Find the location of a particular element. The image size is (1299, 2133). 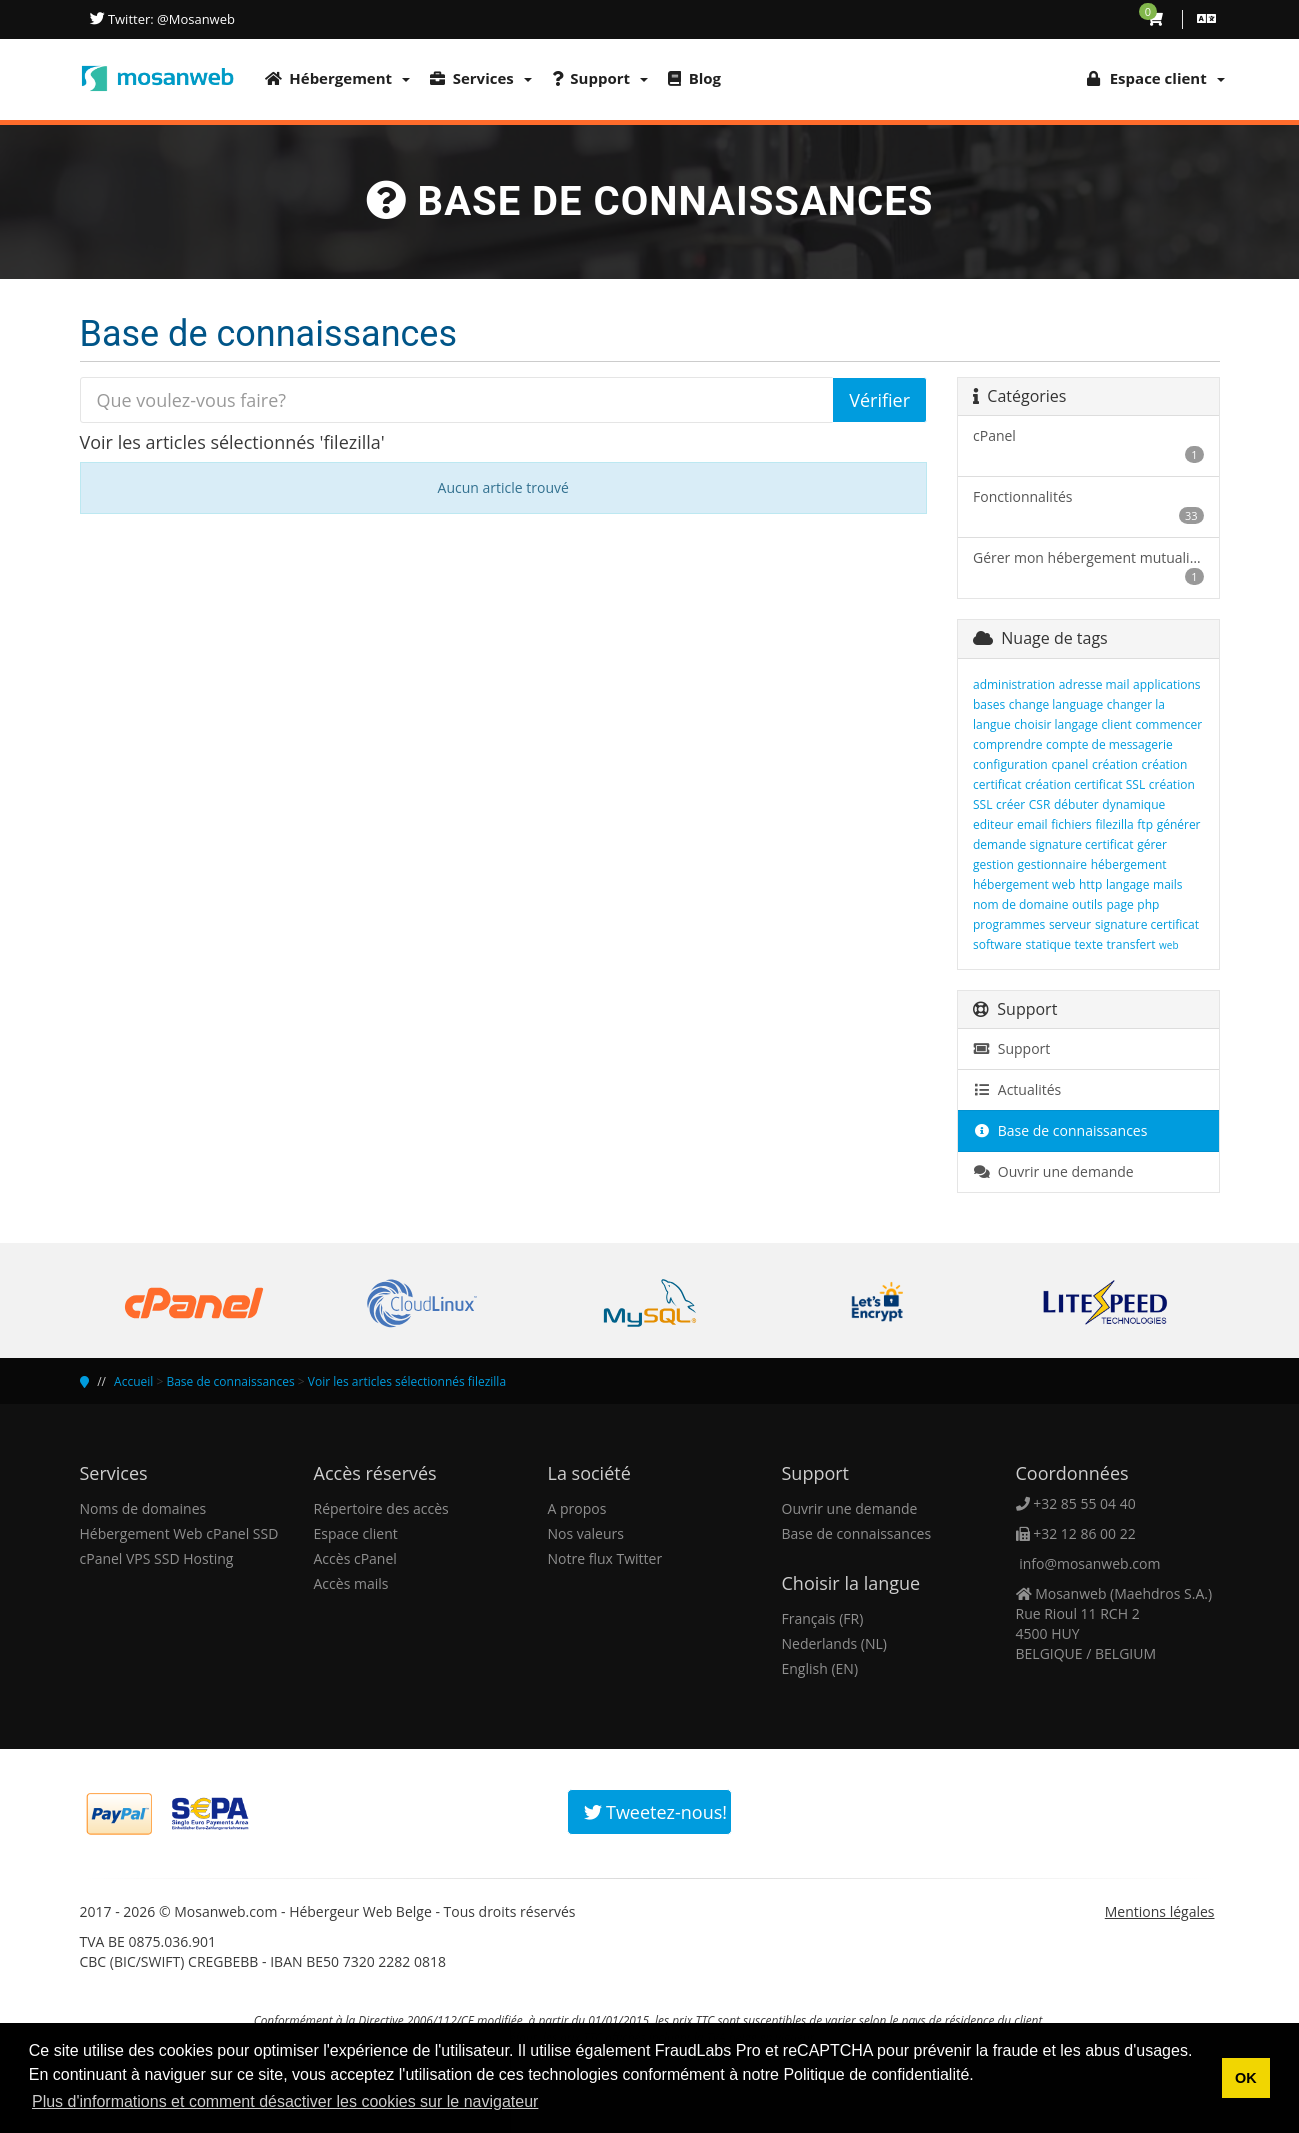

hébergement is located at coordinates (1129, 864).